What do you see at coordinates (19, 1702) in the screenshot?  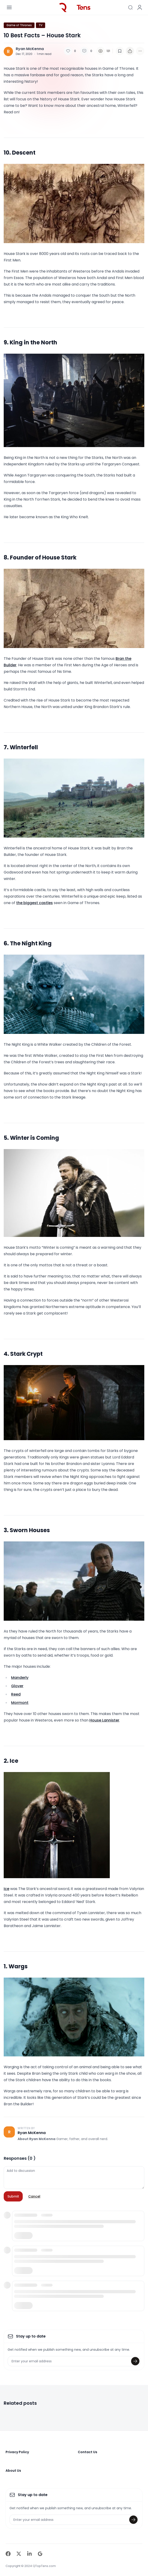 I see `Mormont` at bounding box center [19, 1702].